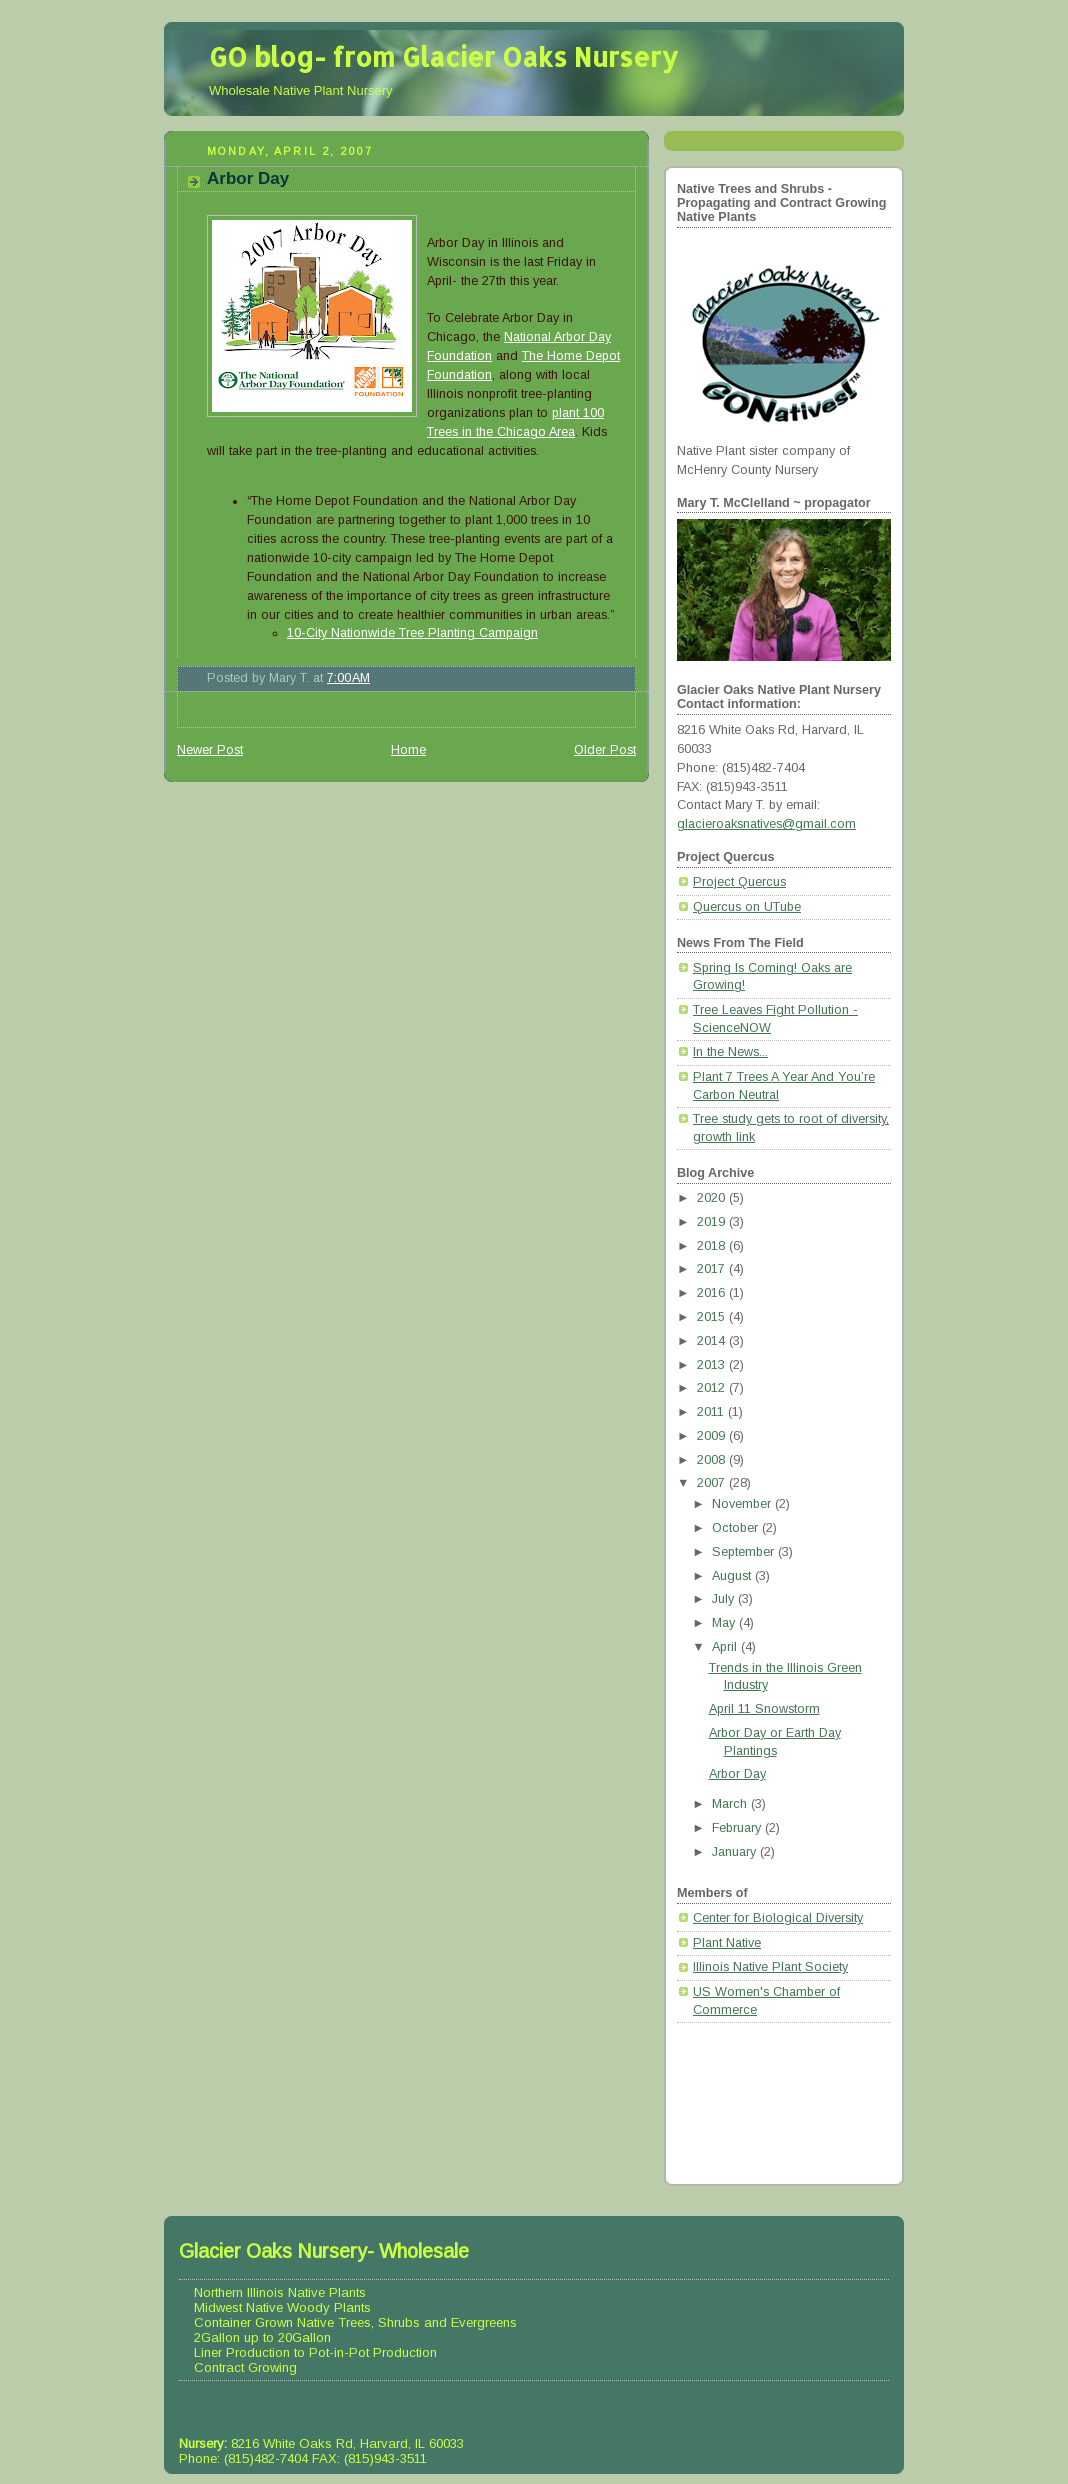 The width and height of the screenshot is (1068, 2484). What do you see at coordinates (737, 1528) in the screenshot?
I see `October` at bounding box center [737, 1528].